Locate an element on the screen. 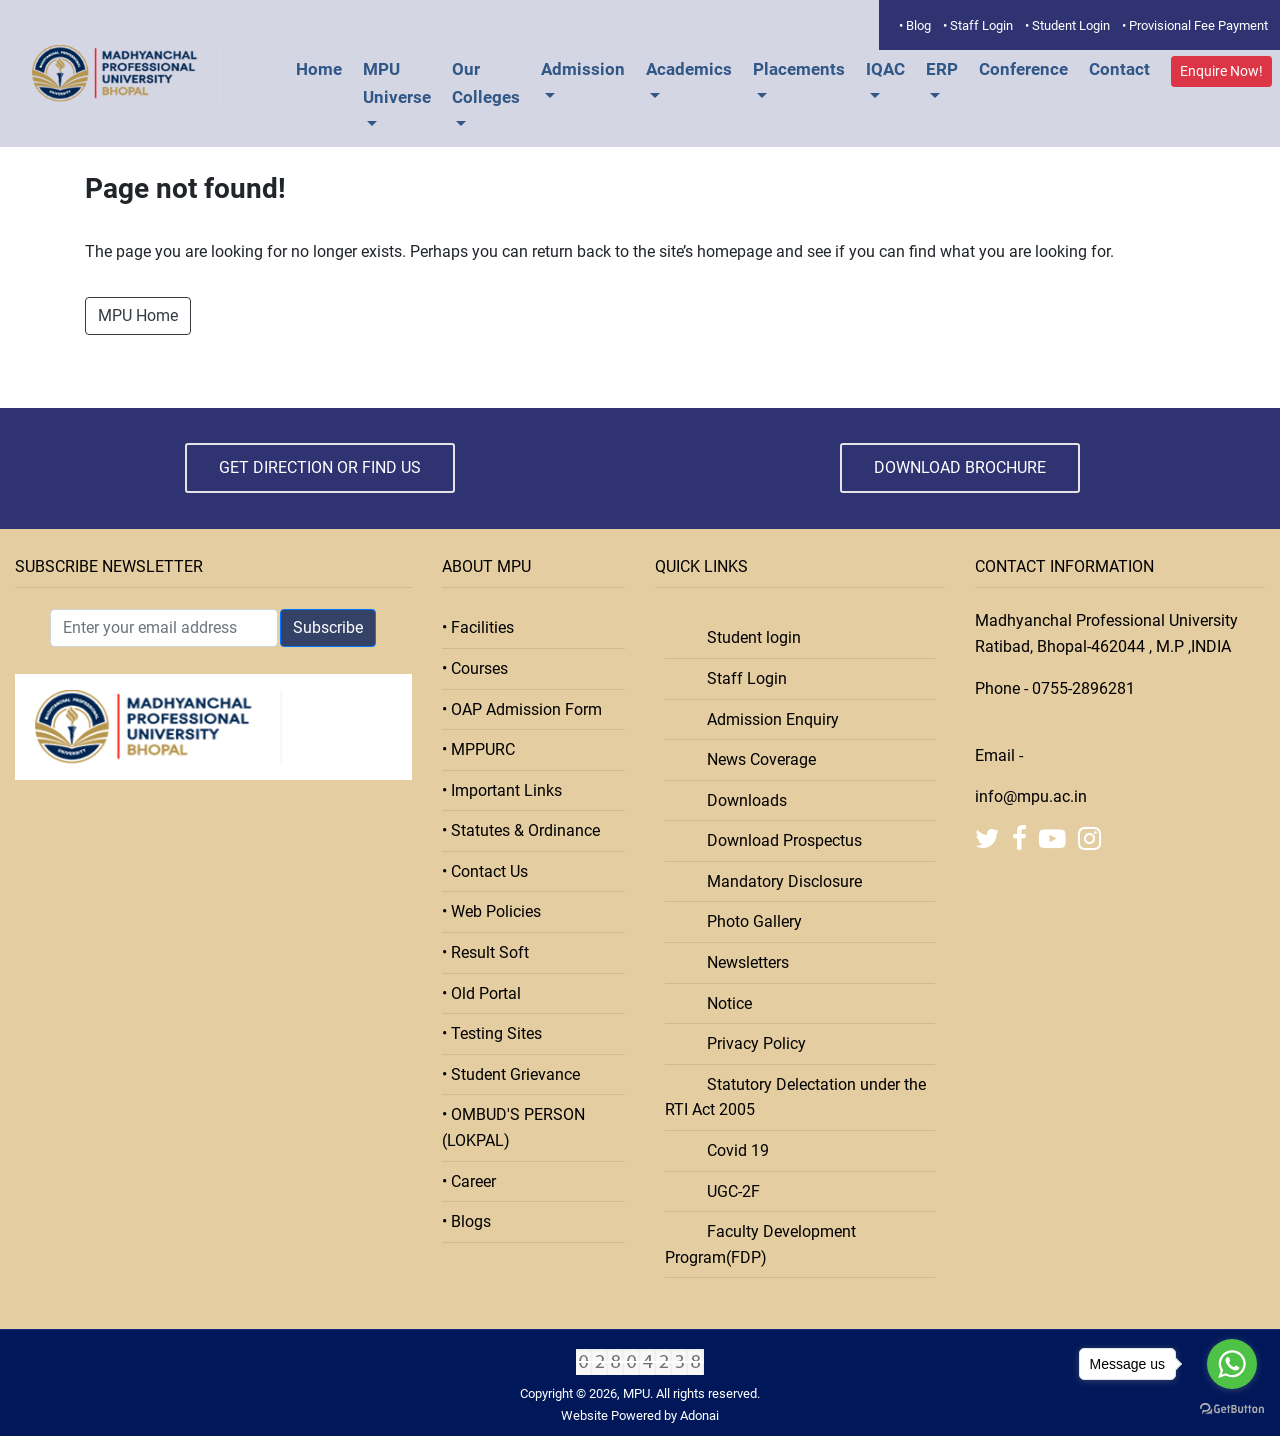  • Contact Us is located at coordinates (485, 871).